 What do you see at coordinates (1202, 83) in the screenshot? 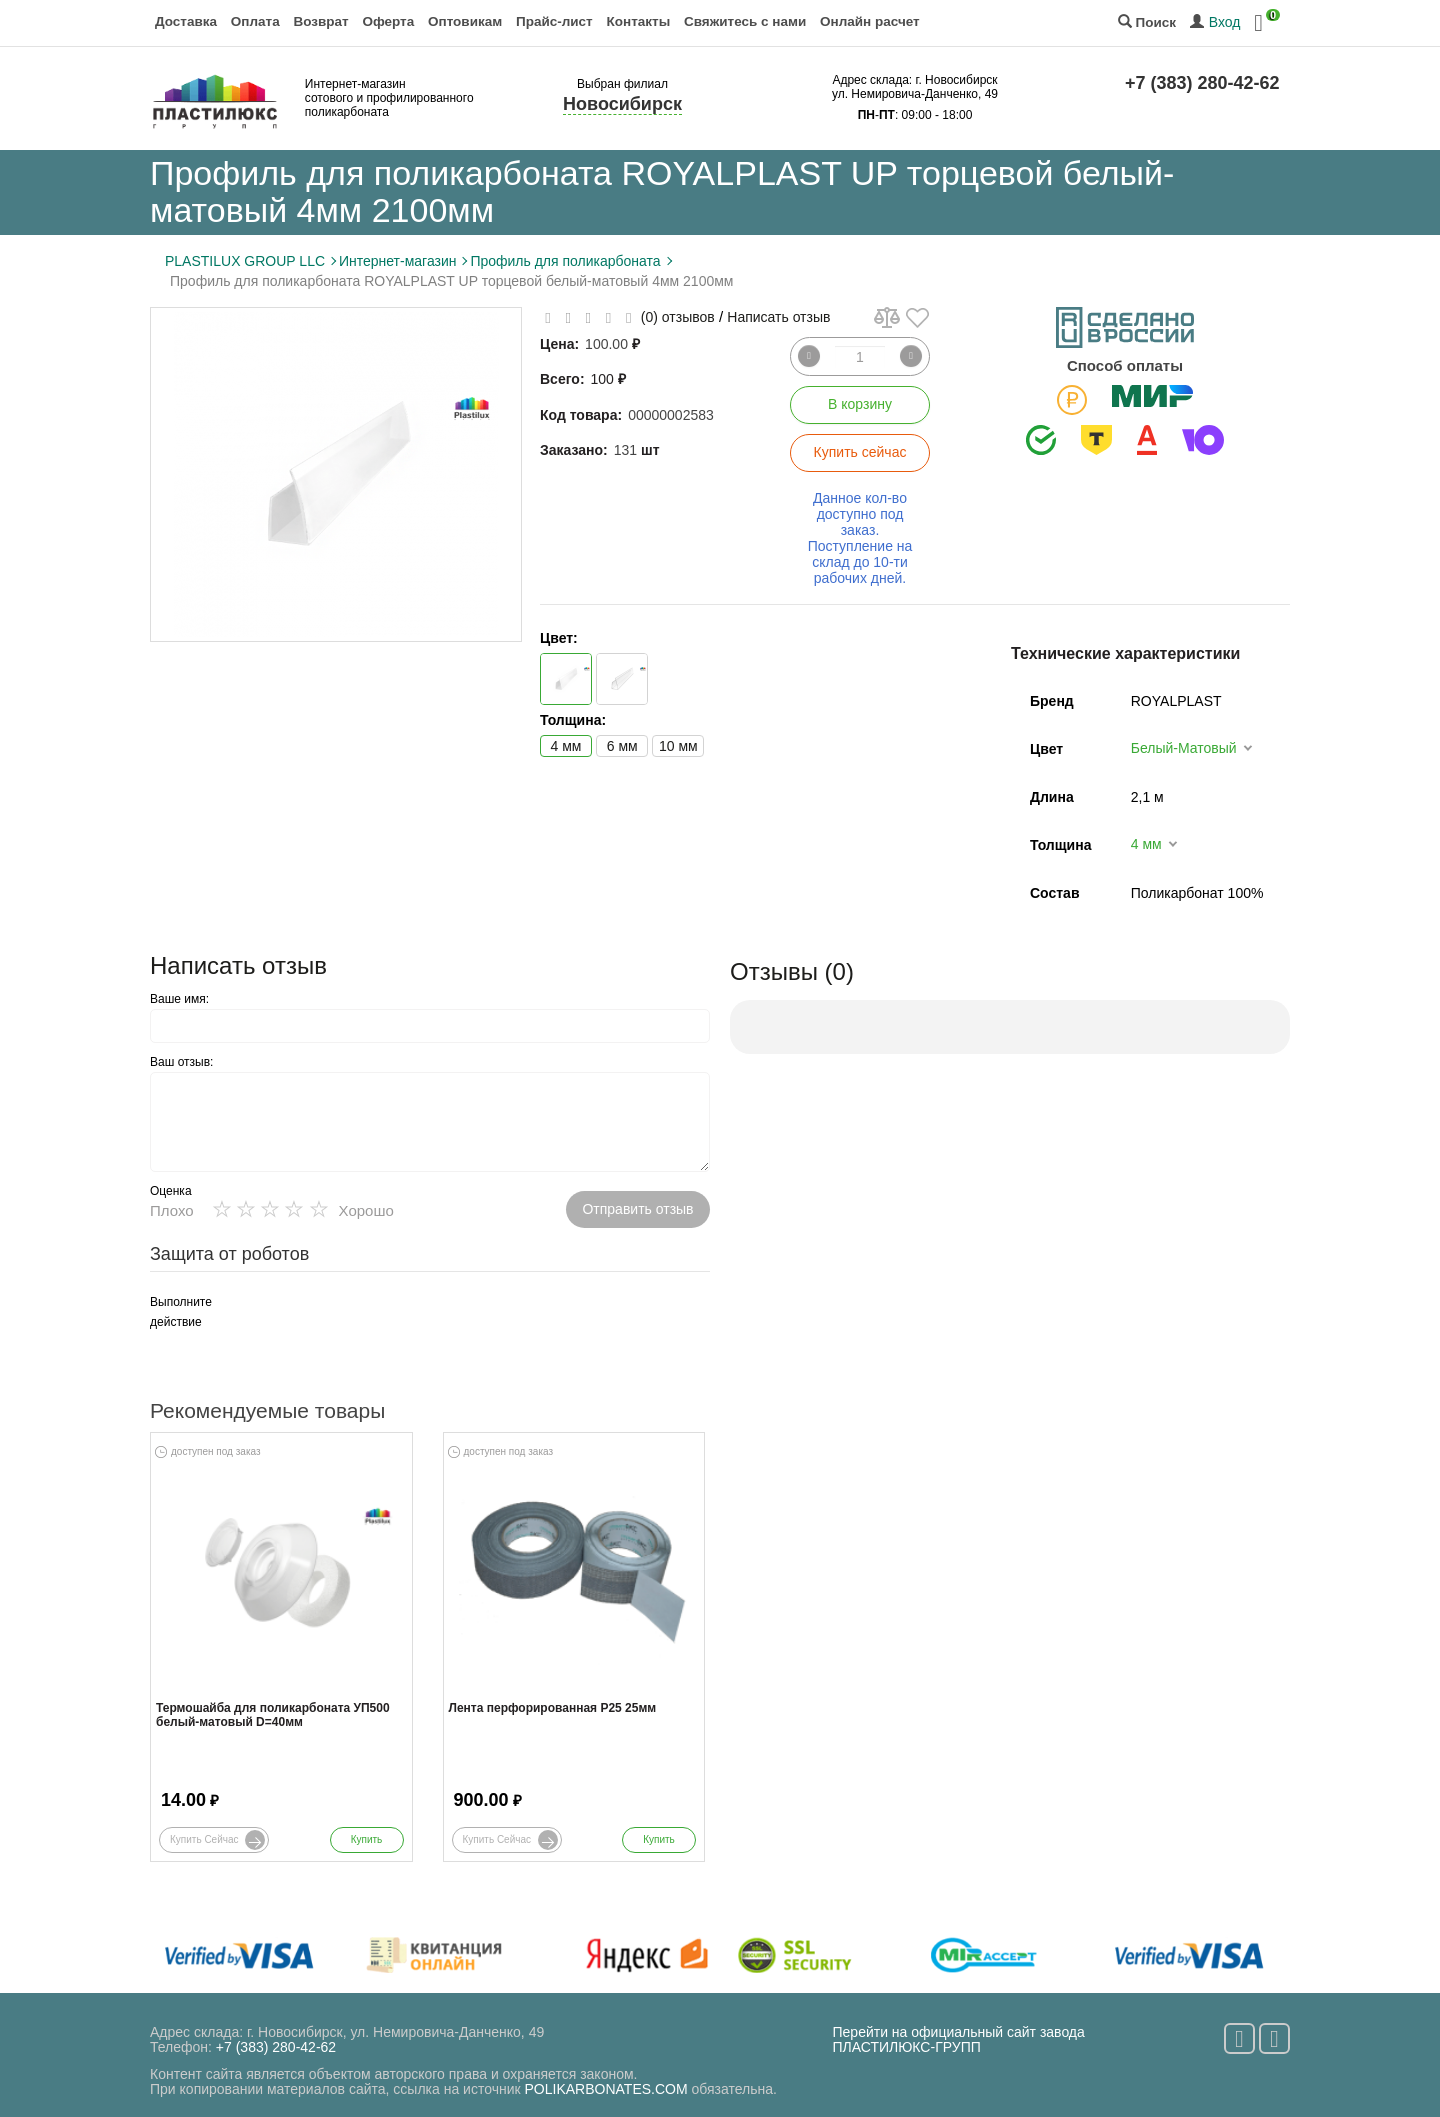
I see `+7 (383) 280-42-62` at bounding box center [1202, 83].